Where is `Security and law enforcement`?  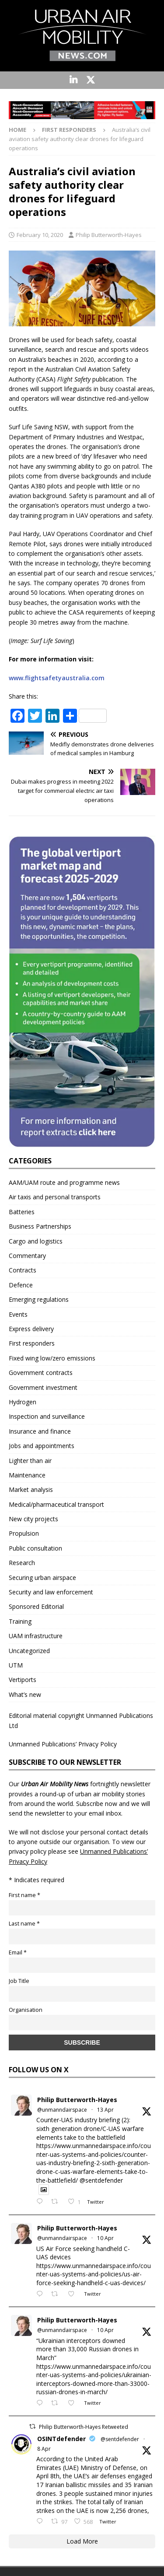
Security and law enforcement is located at coordinates (51, 1592).